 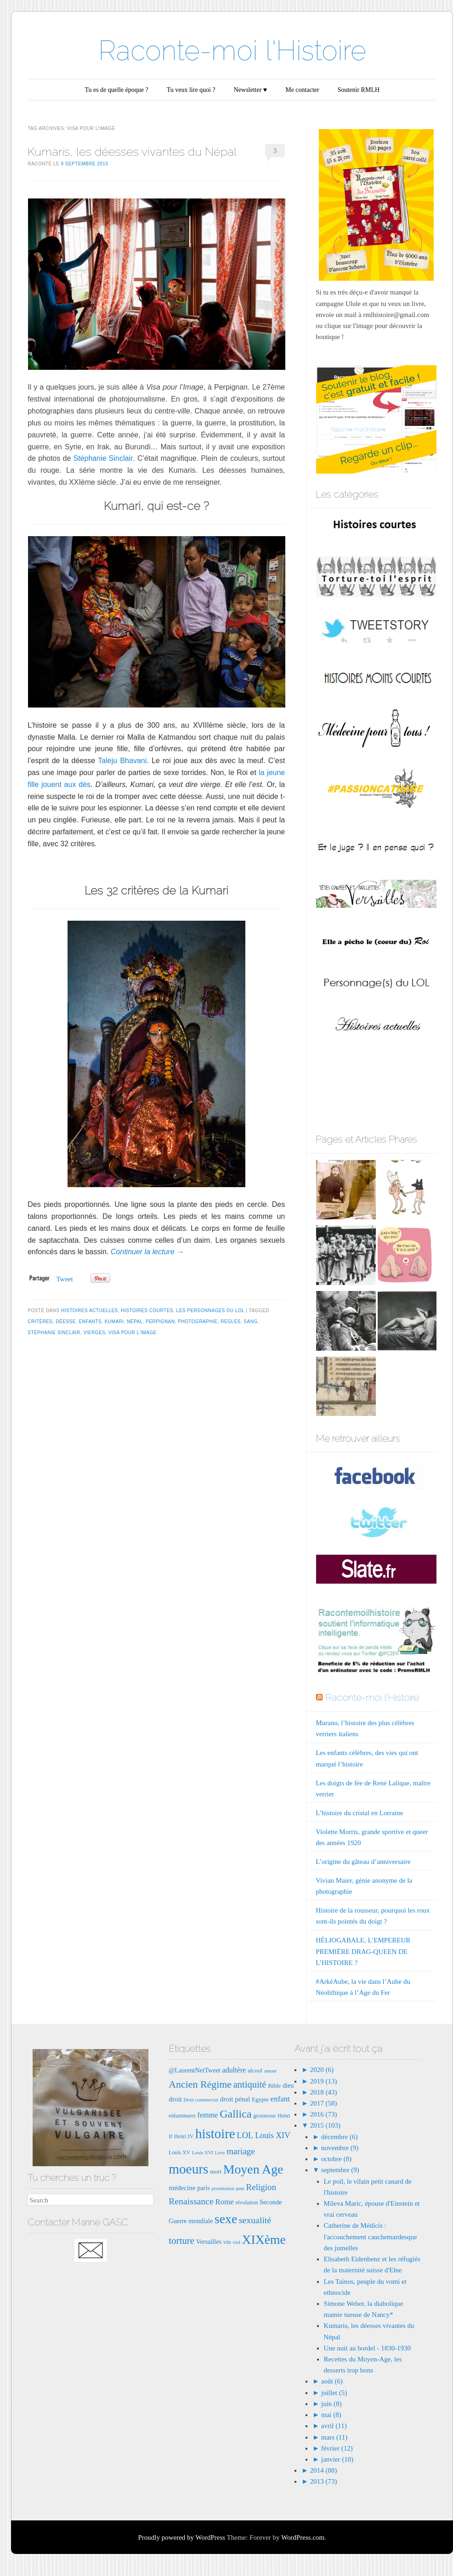 What do you see at coordinates (331, 2414) in the screenshot?
I see `mai (8)` at bounding box center [331, 2414].